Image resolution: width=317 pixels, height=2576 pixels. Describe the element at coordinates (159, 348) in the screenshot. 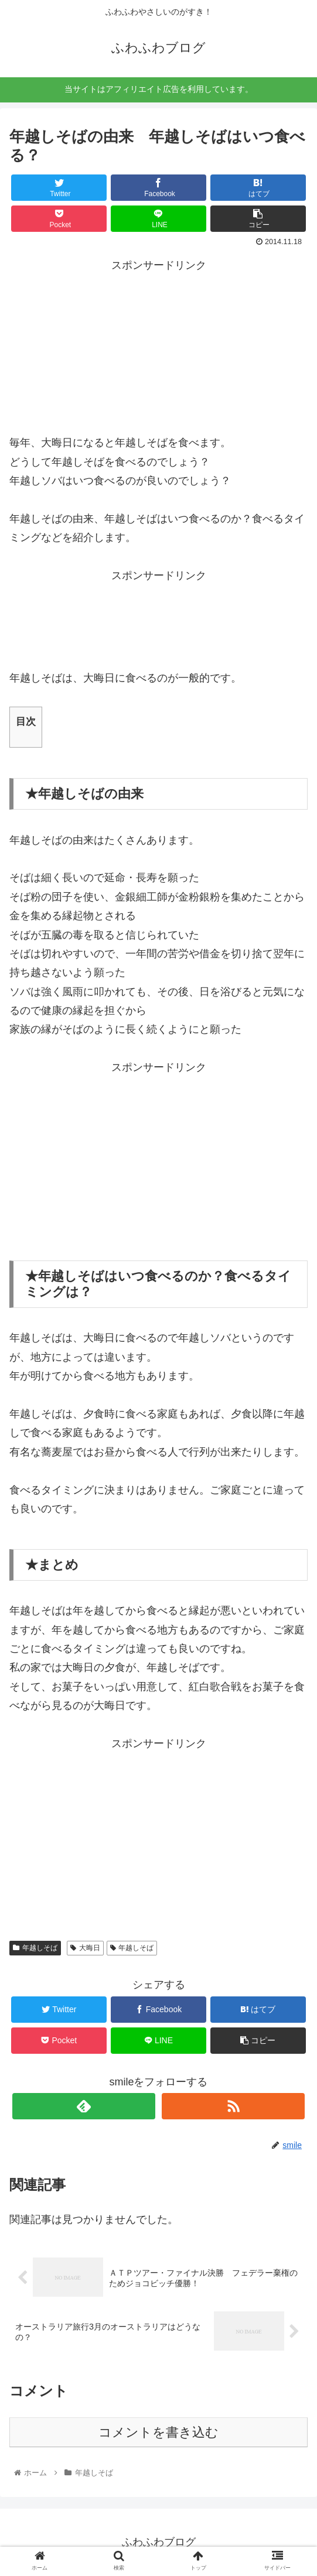

I see `[Advertisement]` at that location.